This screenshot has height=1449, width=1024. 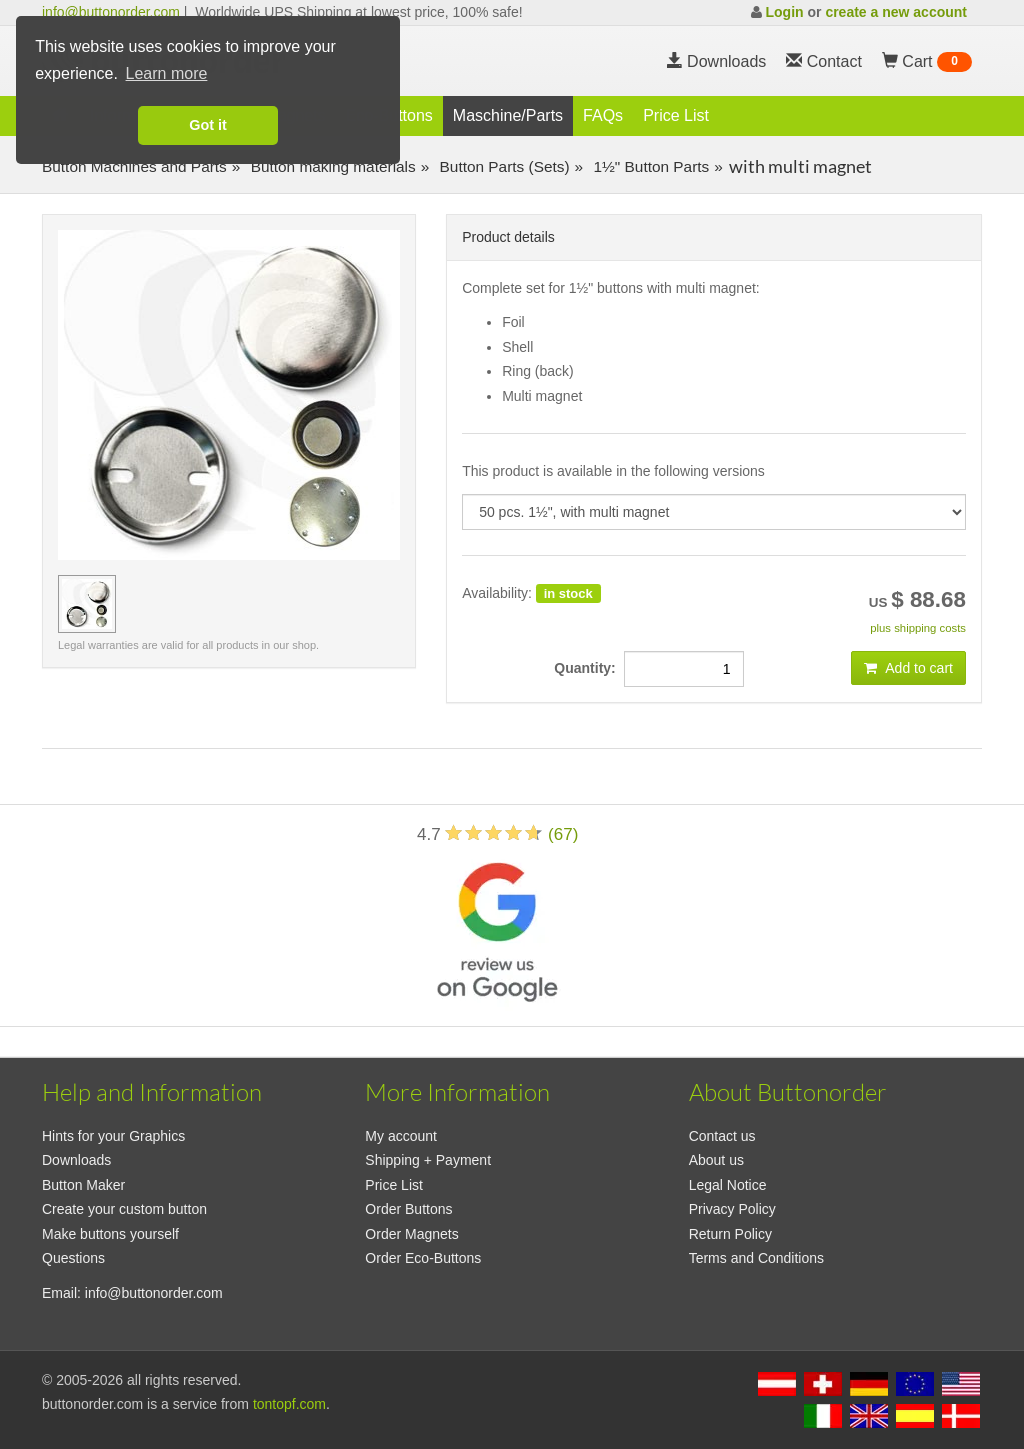 I want to click on Button Machines and Parts, so click(x=134, y=166).